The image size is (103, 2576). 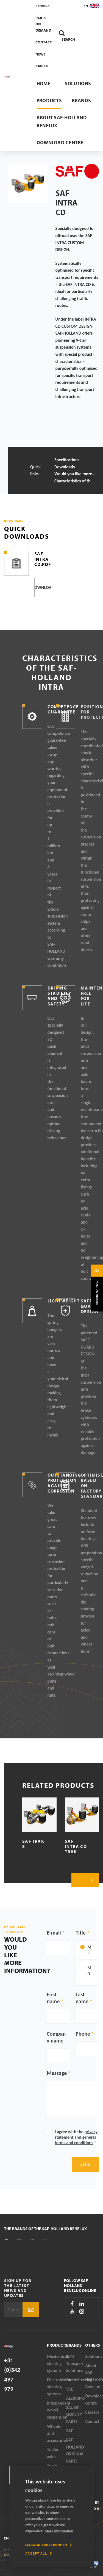 What do you see at coordinates (41, 65) in the screenshot?
I see `Career` at bounding box center [41, 65].